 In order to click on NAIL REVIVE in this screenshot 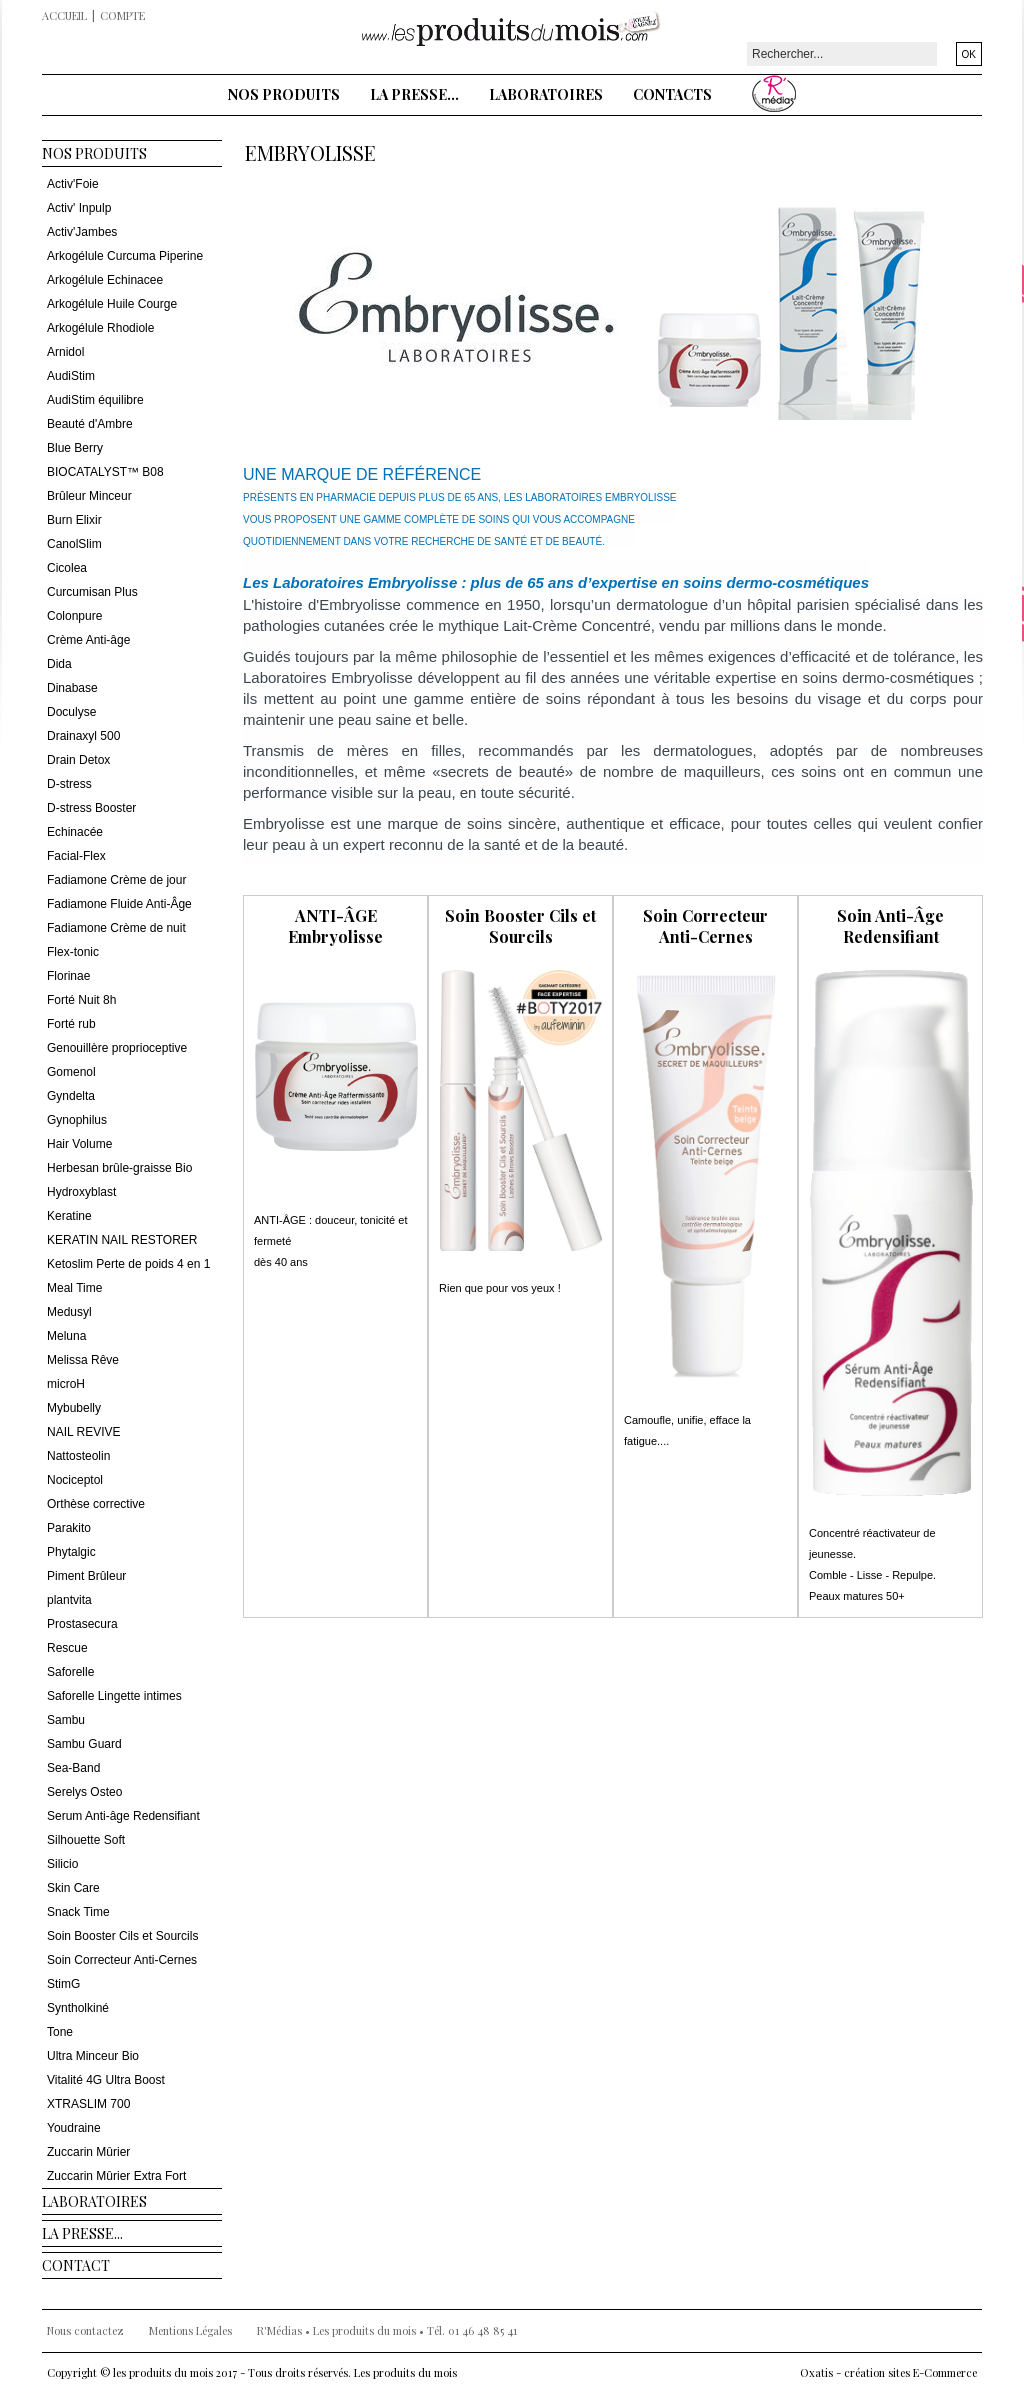, I will do `click(84, 1432)`.